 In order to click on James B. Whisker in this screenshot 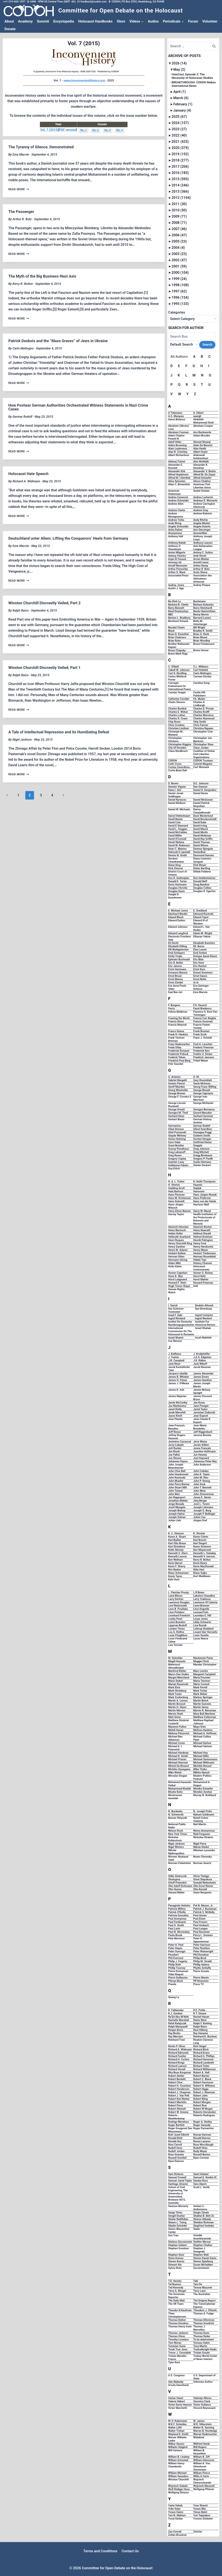, I will do `click(178, 1376)`.